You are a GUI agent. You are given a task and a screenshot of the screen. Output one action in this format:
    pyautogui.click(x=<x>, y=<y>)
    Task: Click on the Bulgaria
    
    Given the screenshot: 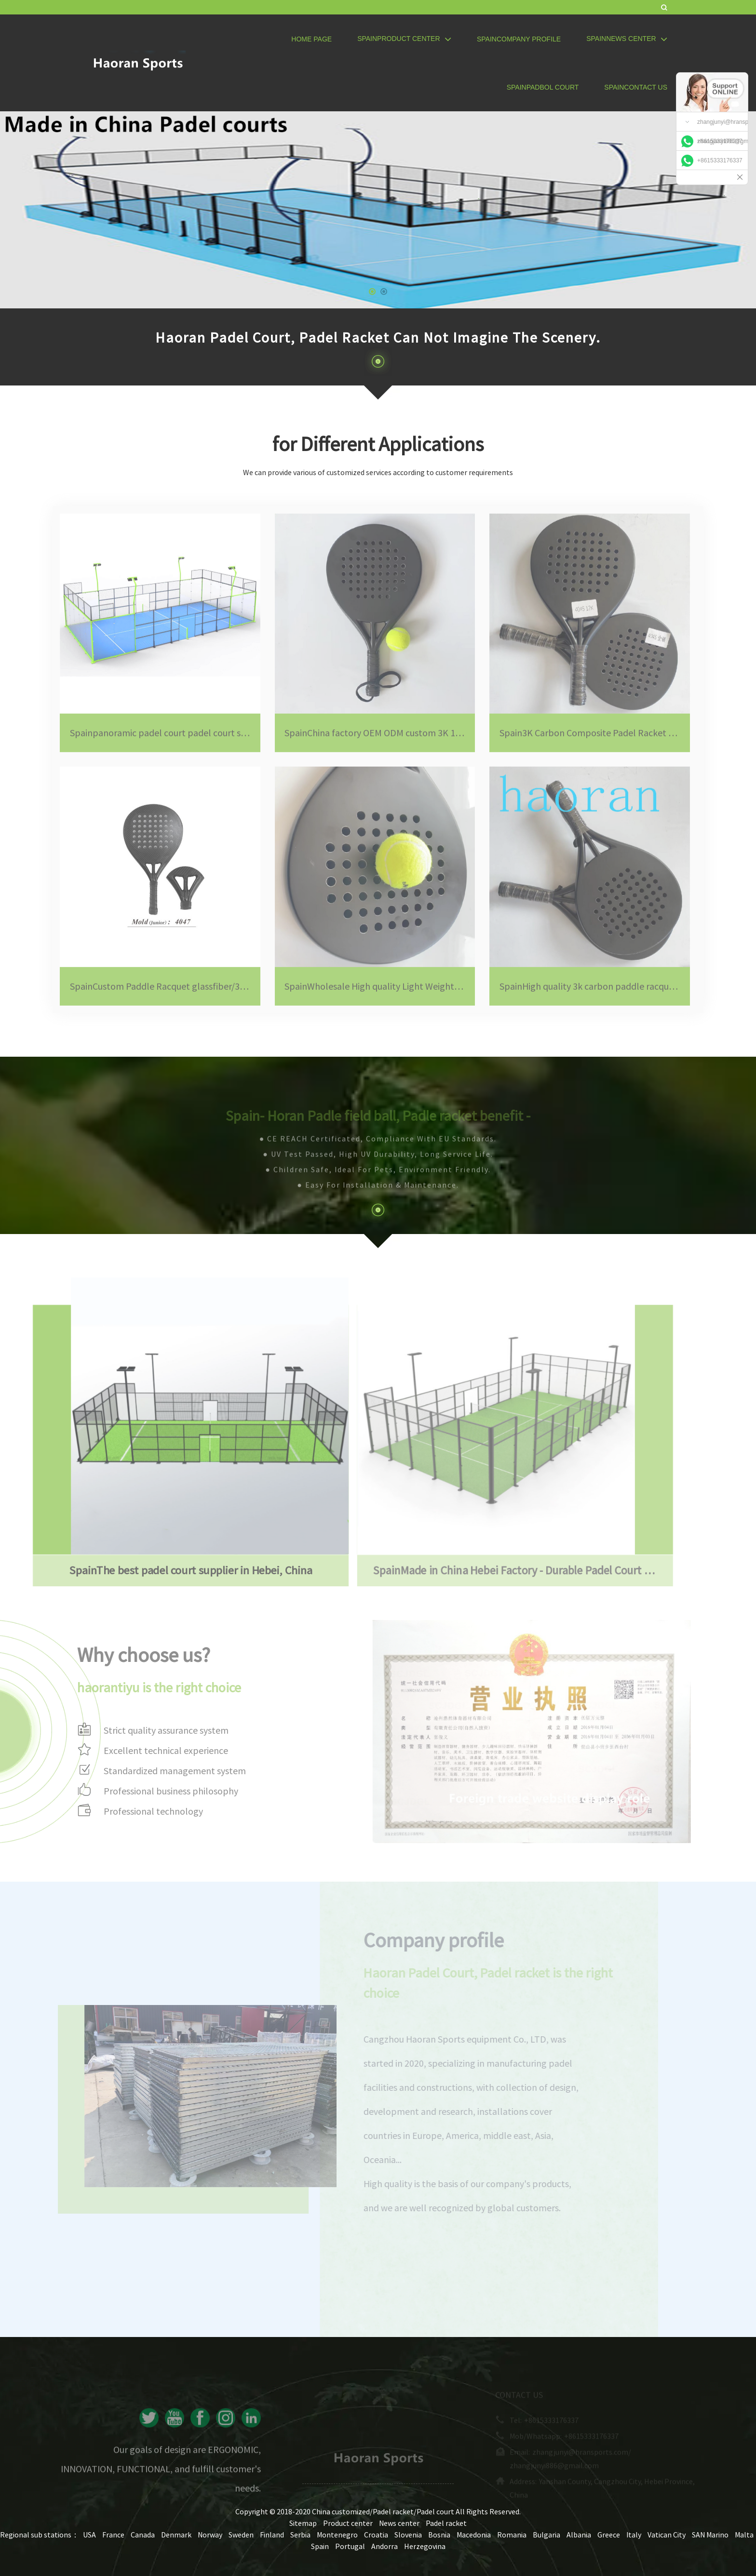 What is the action you would take?
    pyautogui.click(x=546, y=2534)
    